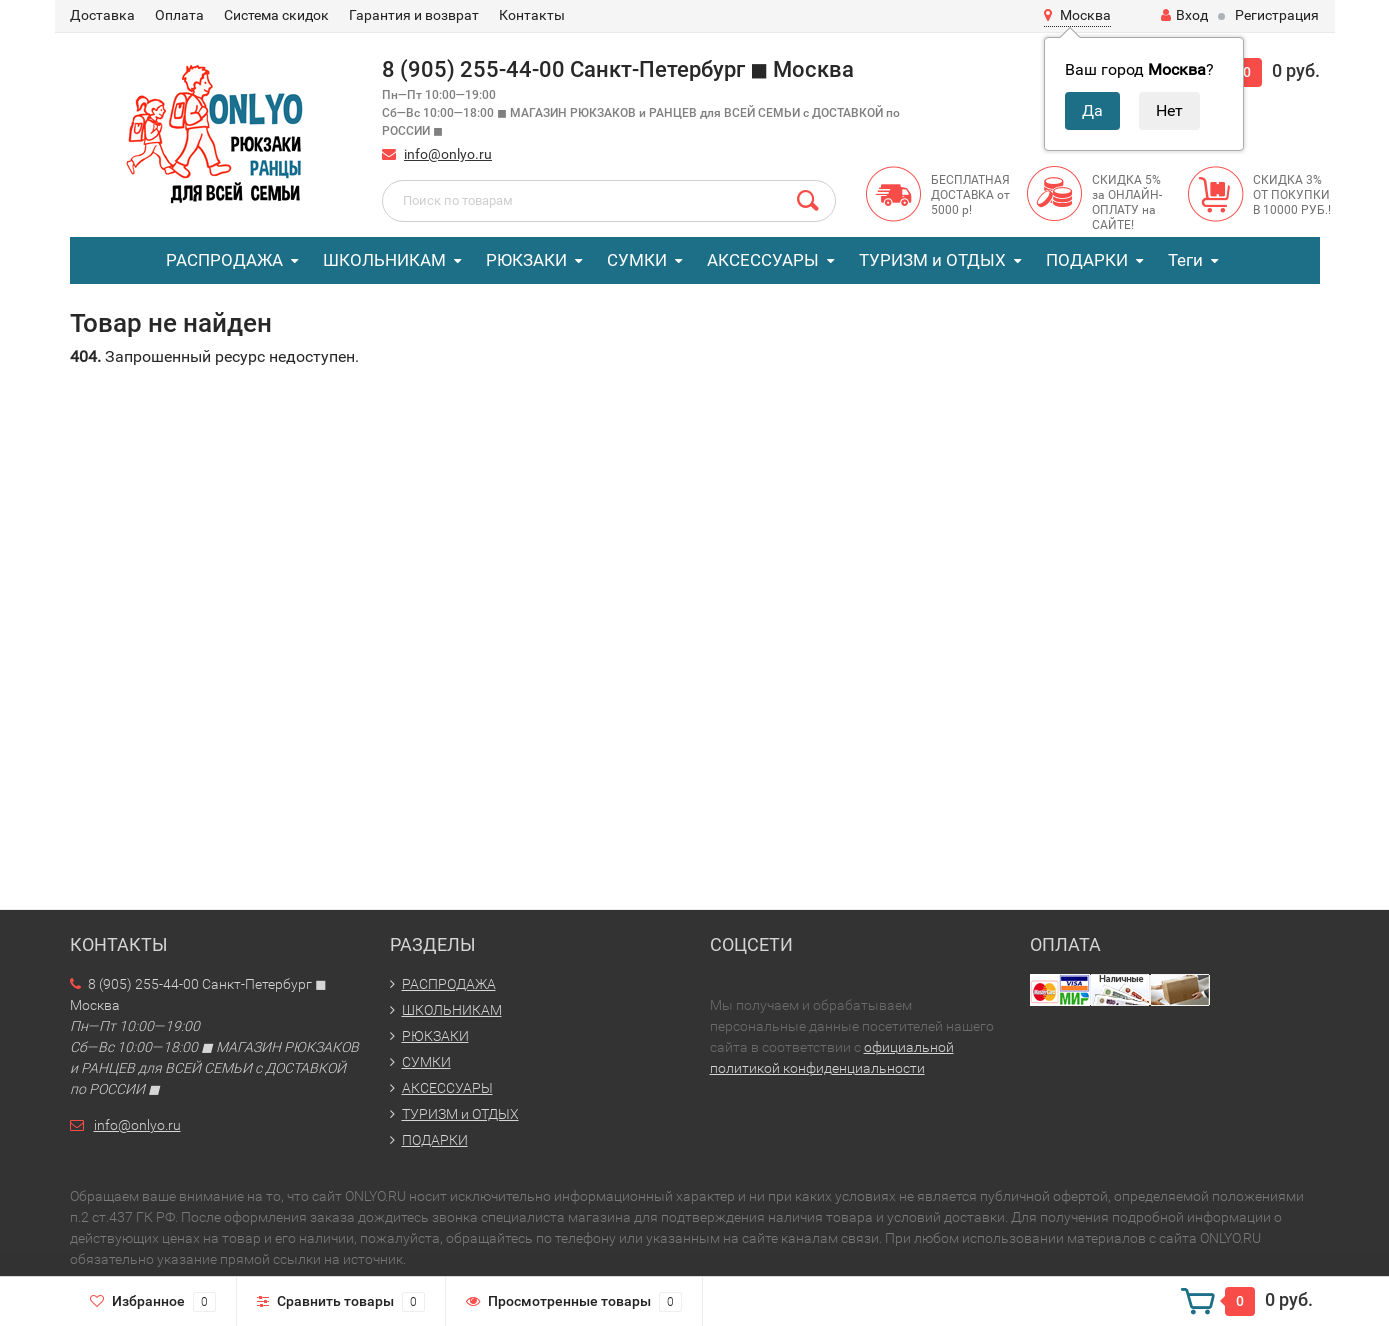 The height and width of the screenshot is (1326, 1389). Describe the element at coordinates (276, 15) in the screenshot. I see `Система скидок` at that location.